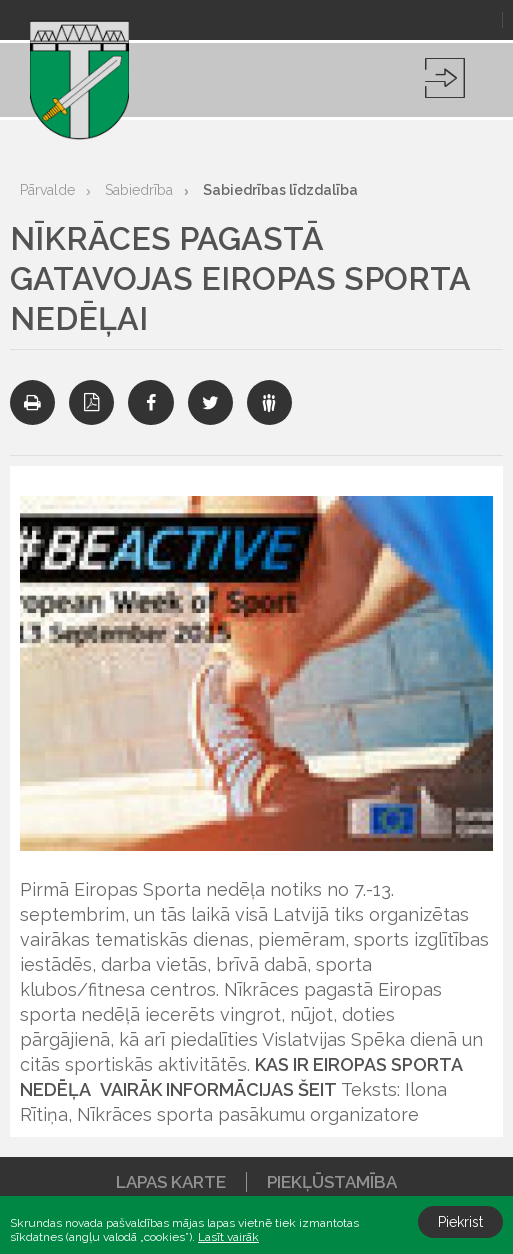 Image resolution: width=513 pixels, height=1254 pixels. I want to click on Piekļūstamība, so click(332, 1182).